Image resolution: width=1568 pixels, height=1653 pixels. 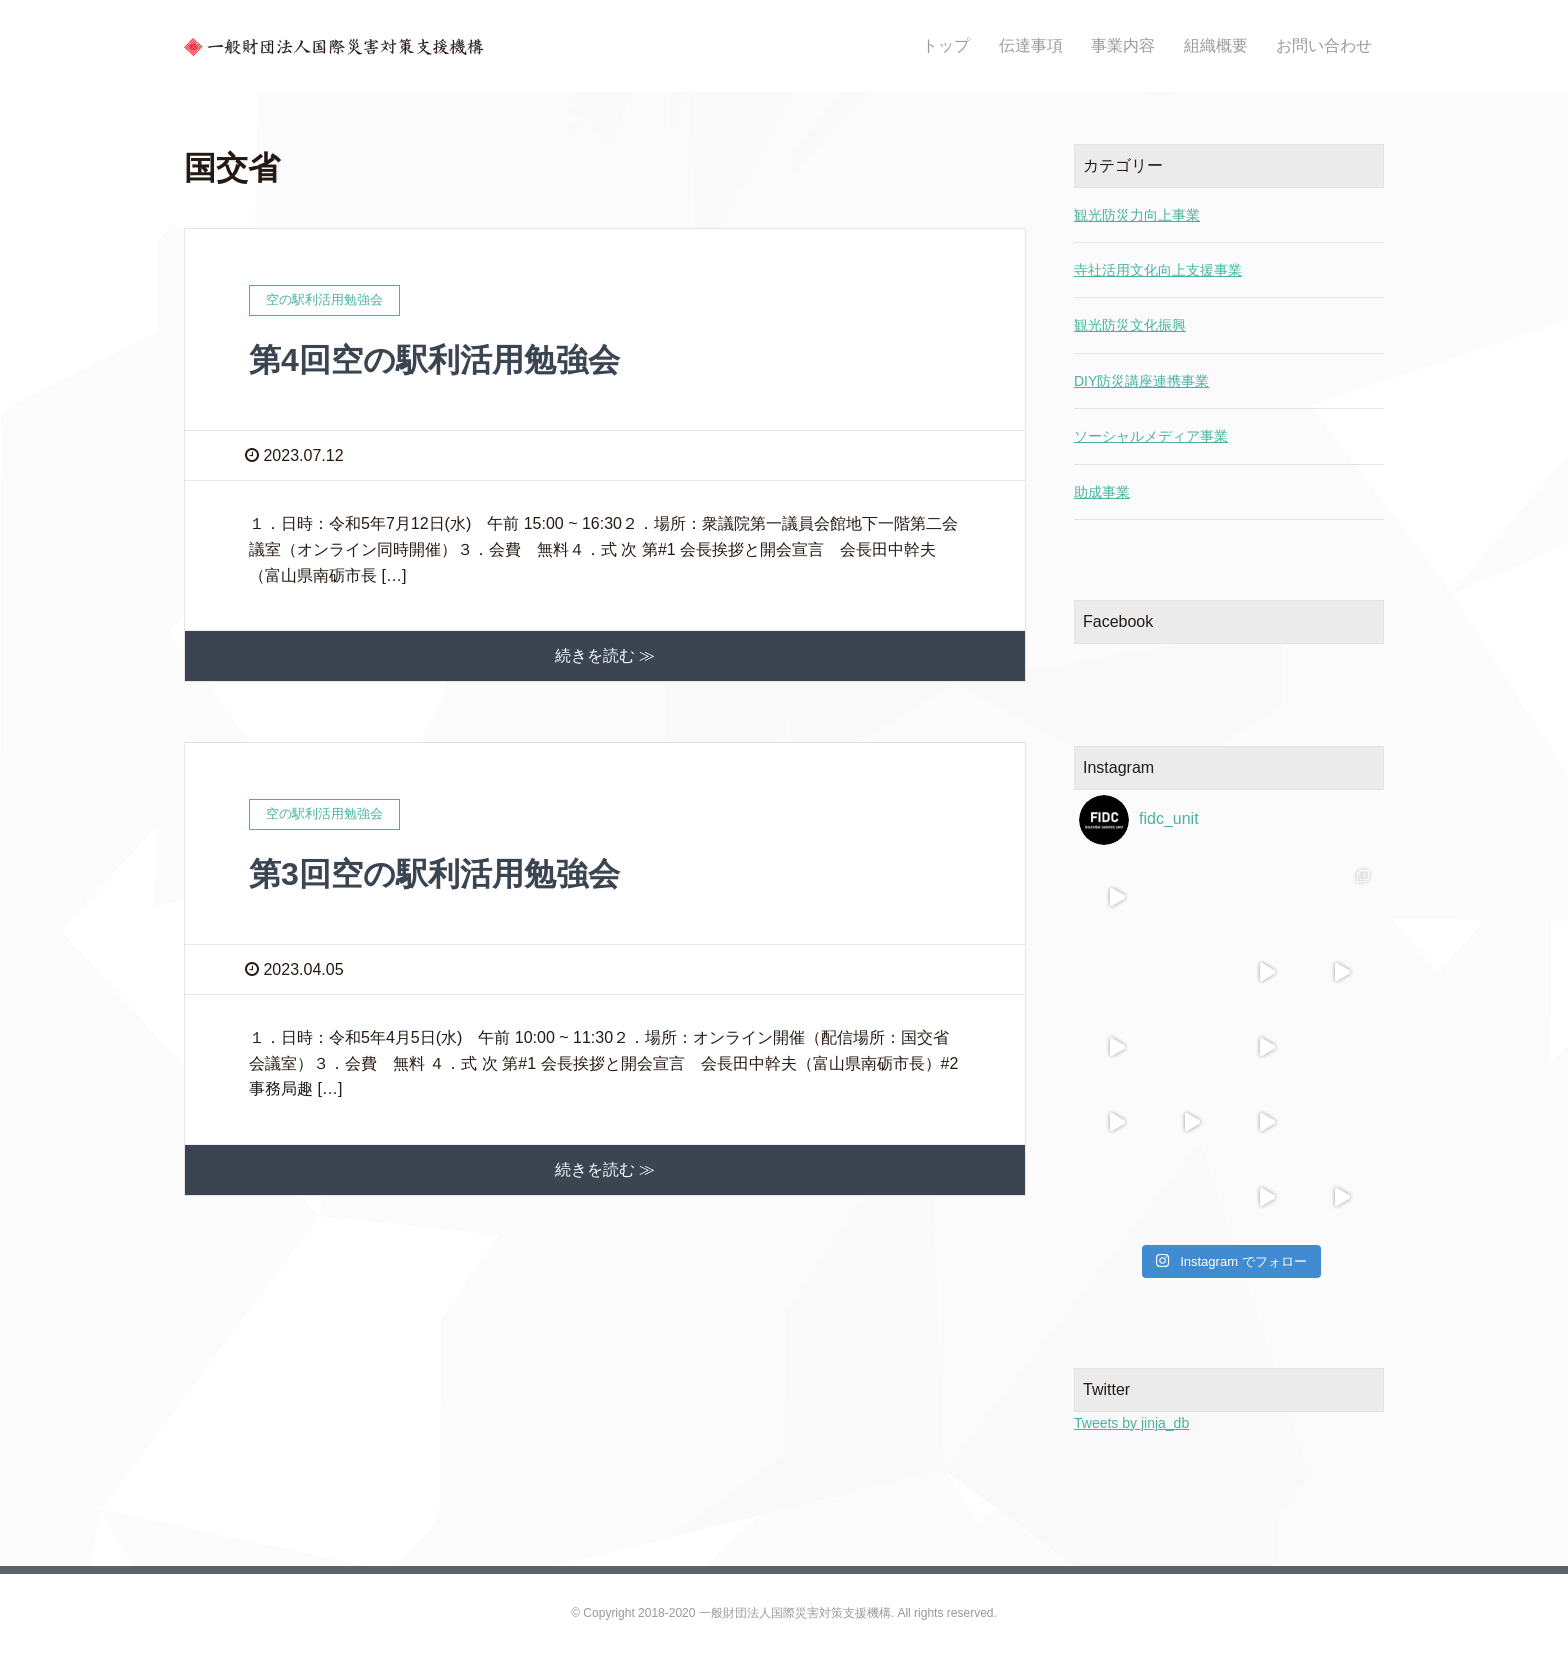 What do you see at coordinates (1158, 270) in the screenshot?
I see `寺社活用文化向上支援事業` at bounding box center [1158, 270].